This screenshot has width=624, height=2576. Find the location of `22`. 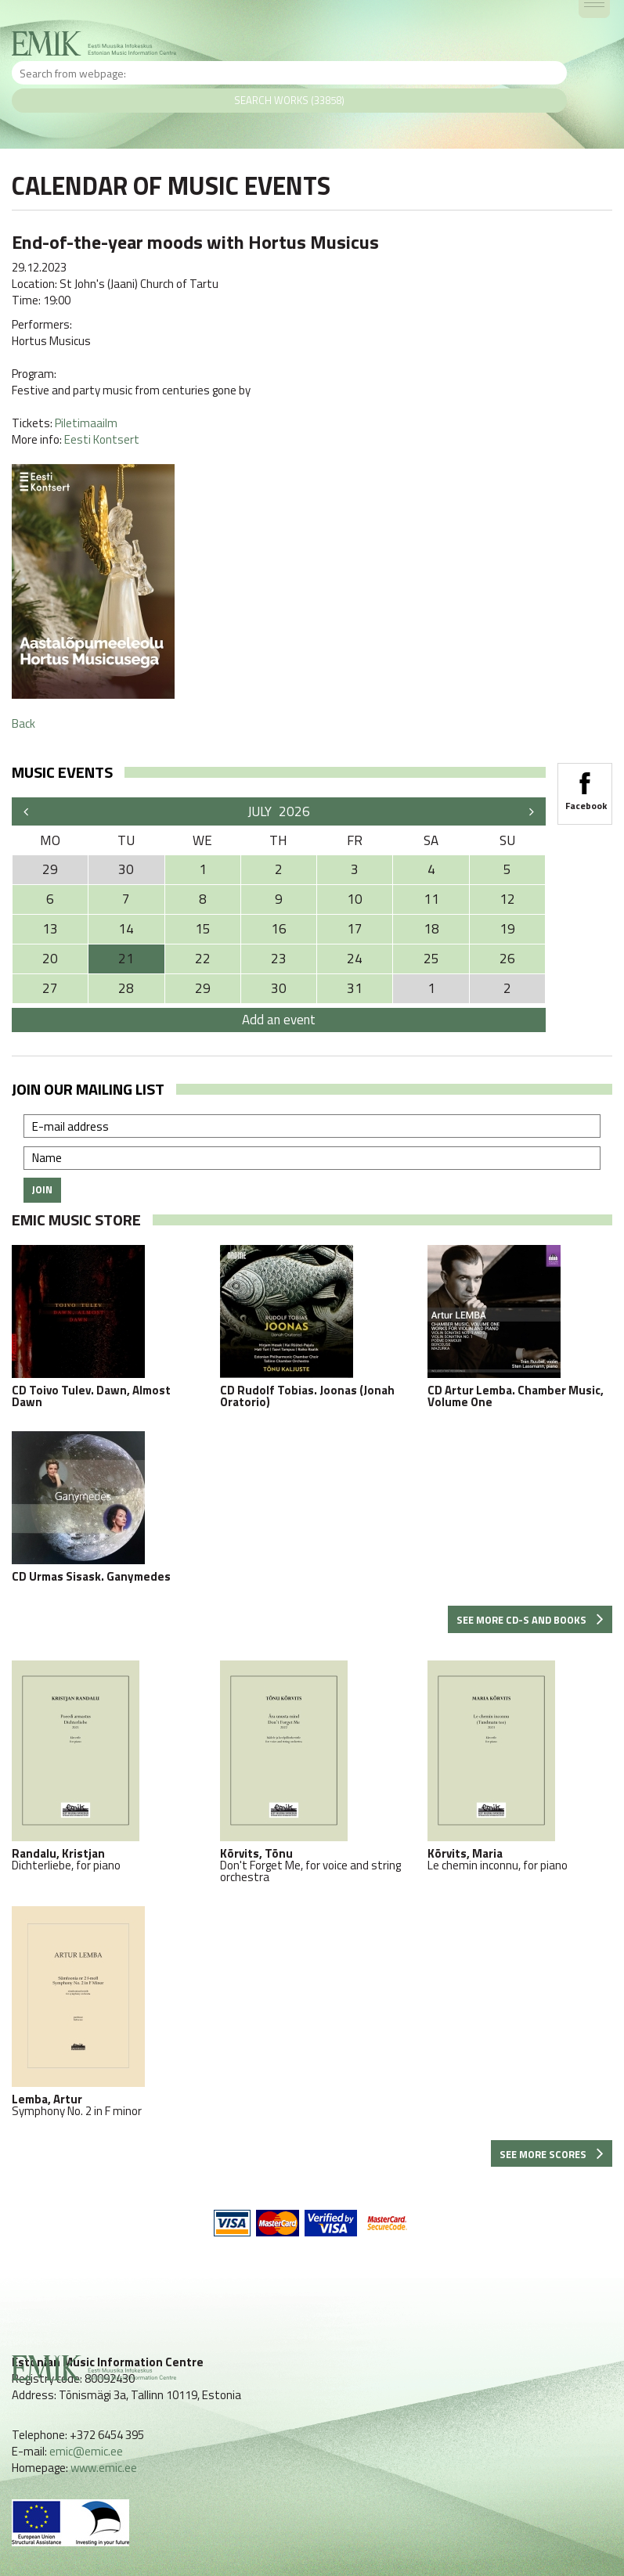

22 is located at coordinates (203, 958).